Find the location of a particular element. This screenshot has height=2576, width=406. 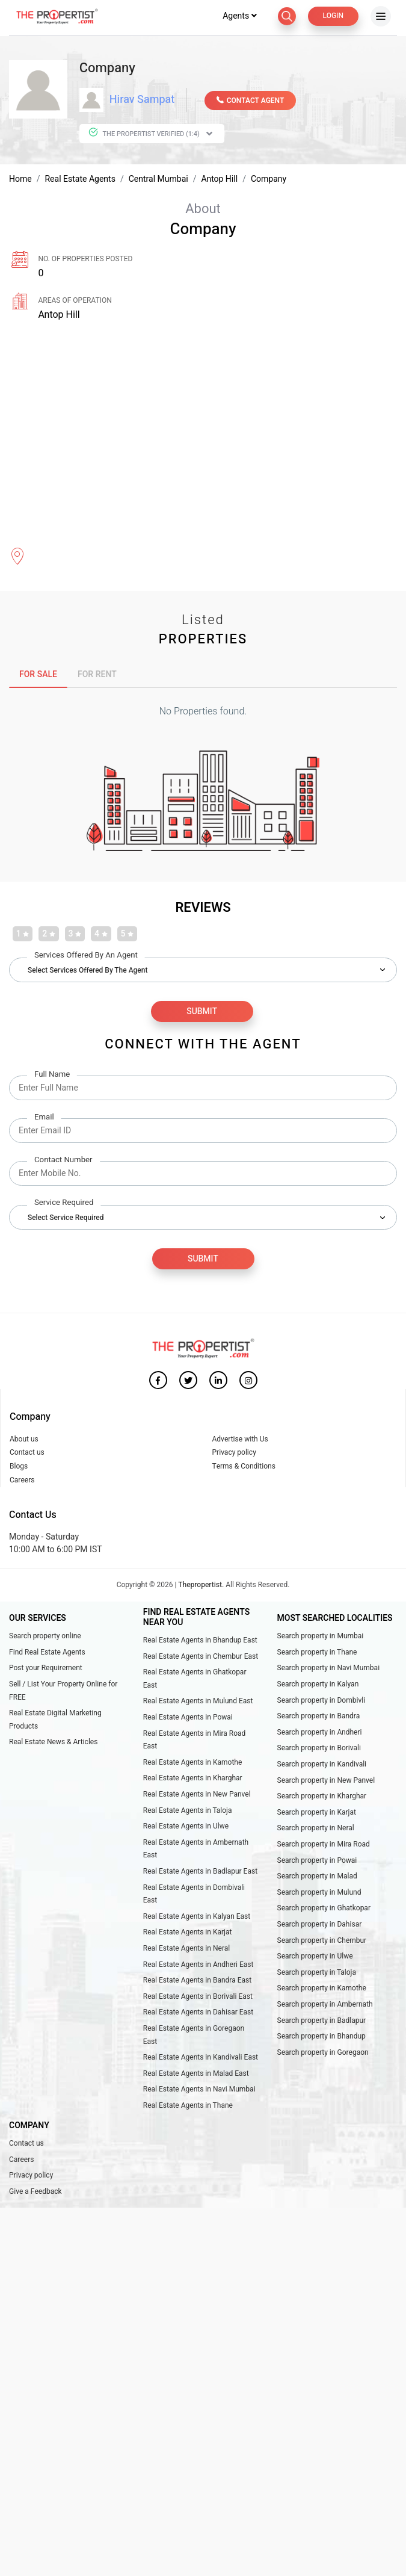

Search property in Bhandup is located at coordinates (321, 2037).